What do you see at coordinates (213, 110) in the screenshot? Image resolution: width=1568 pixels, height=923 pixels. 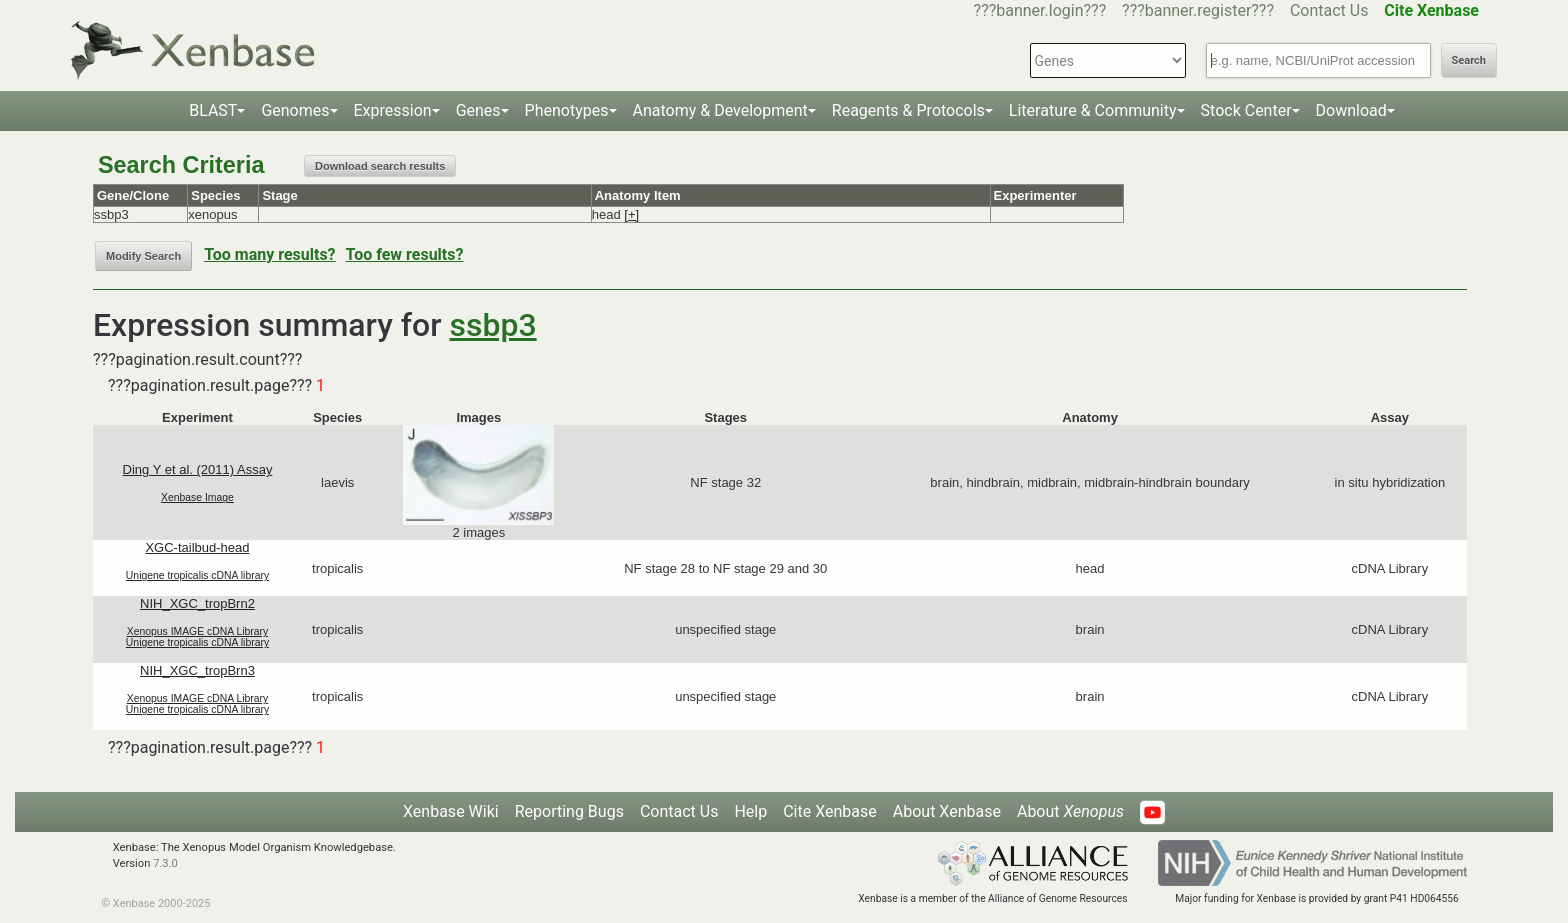 I see `BLAST` at bounding box center [213, 110].